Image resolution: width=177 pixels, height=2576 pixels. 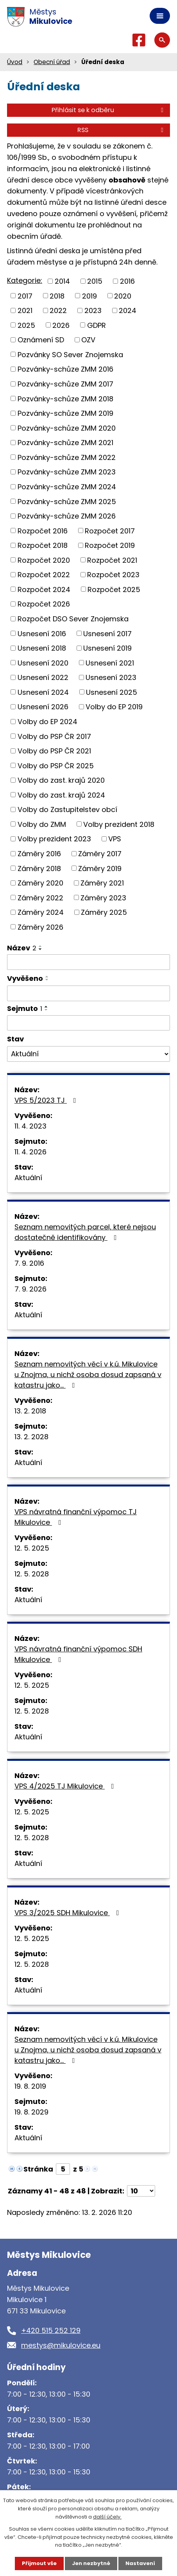 What do you see at coordinates (65, 369) in the screenshot?
I see `Pozvánky-schůze ZMM 2016` at bounding box center [65, 369].